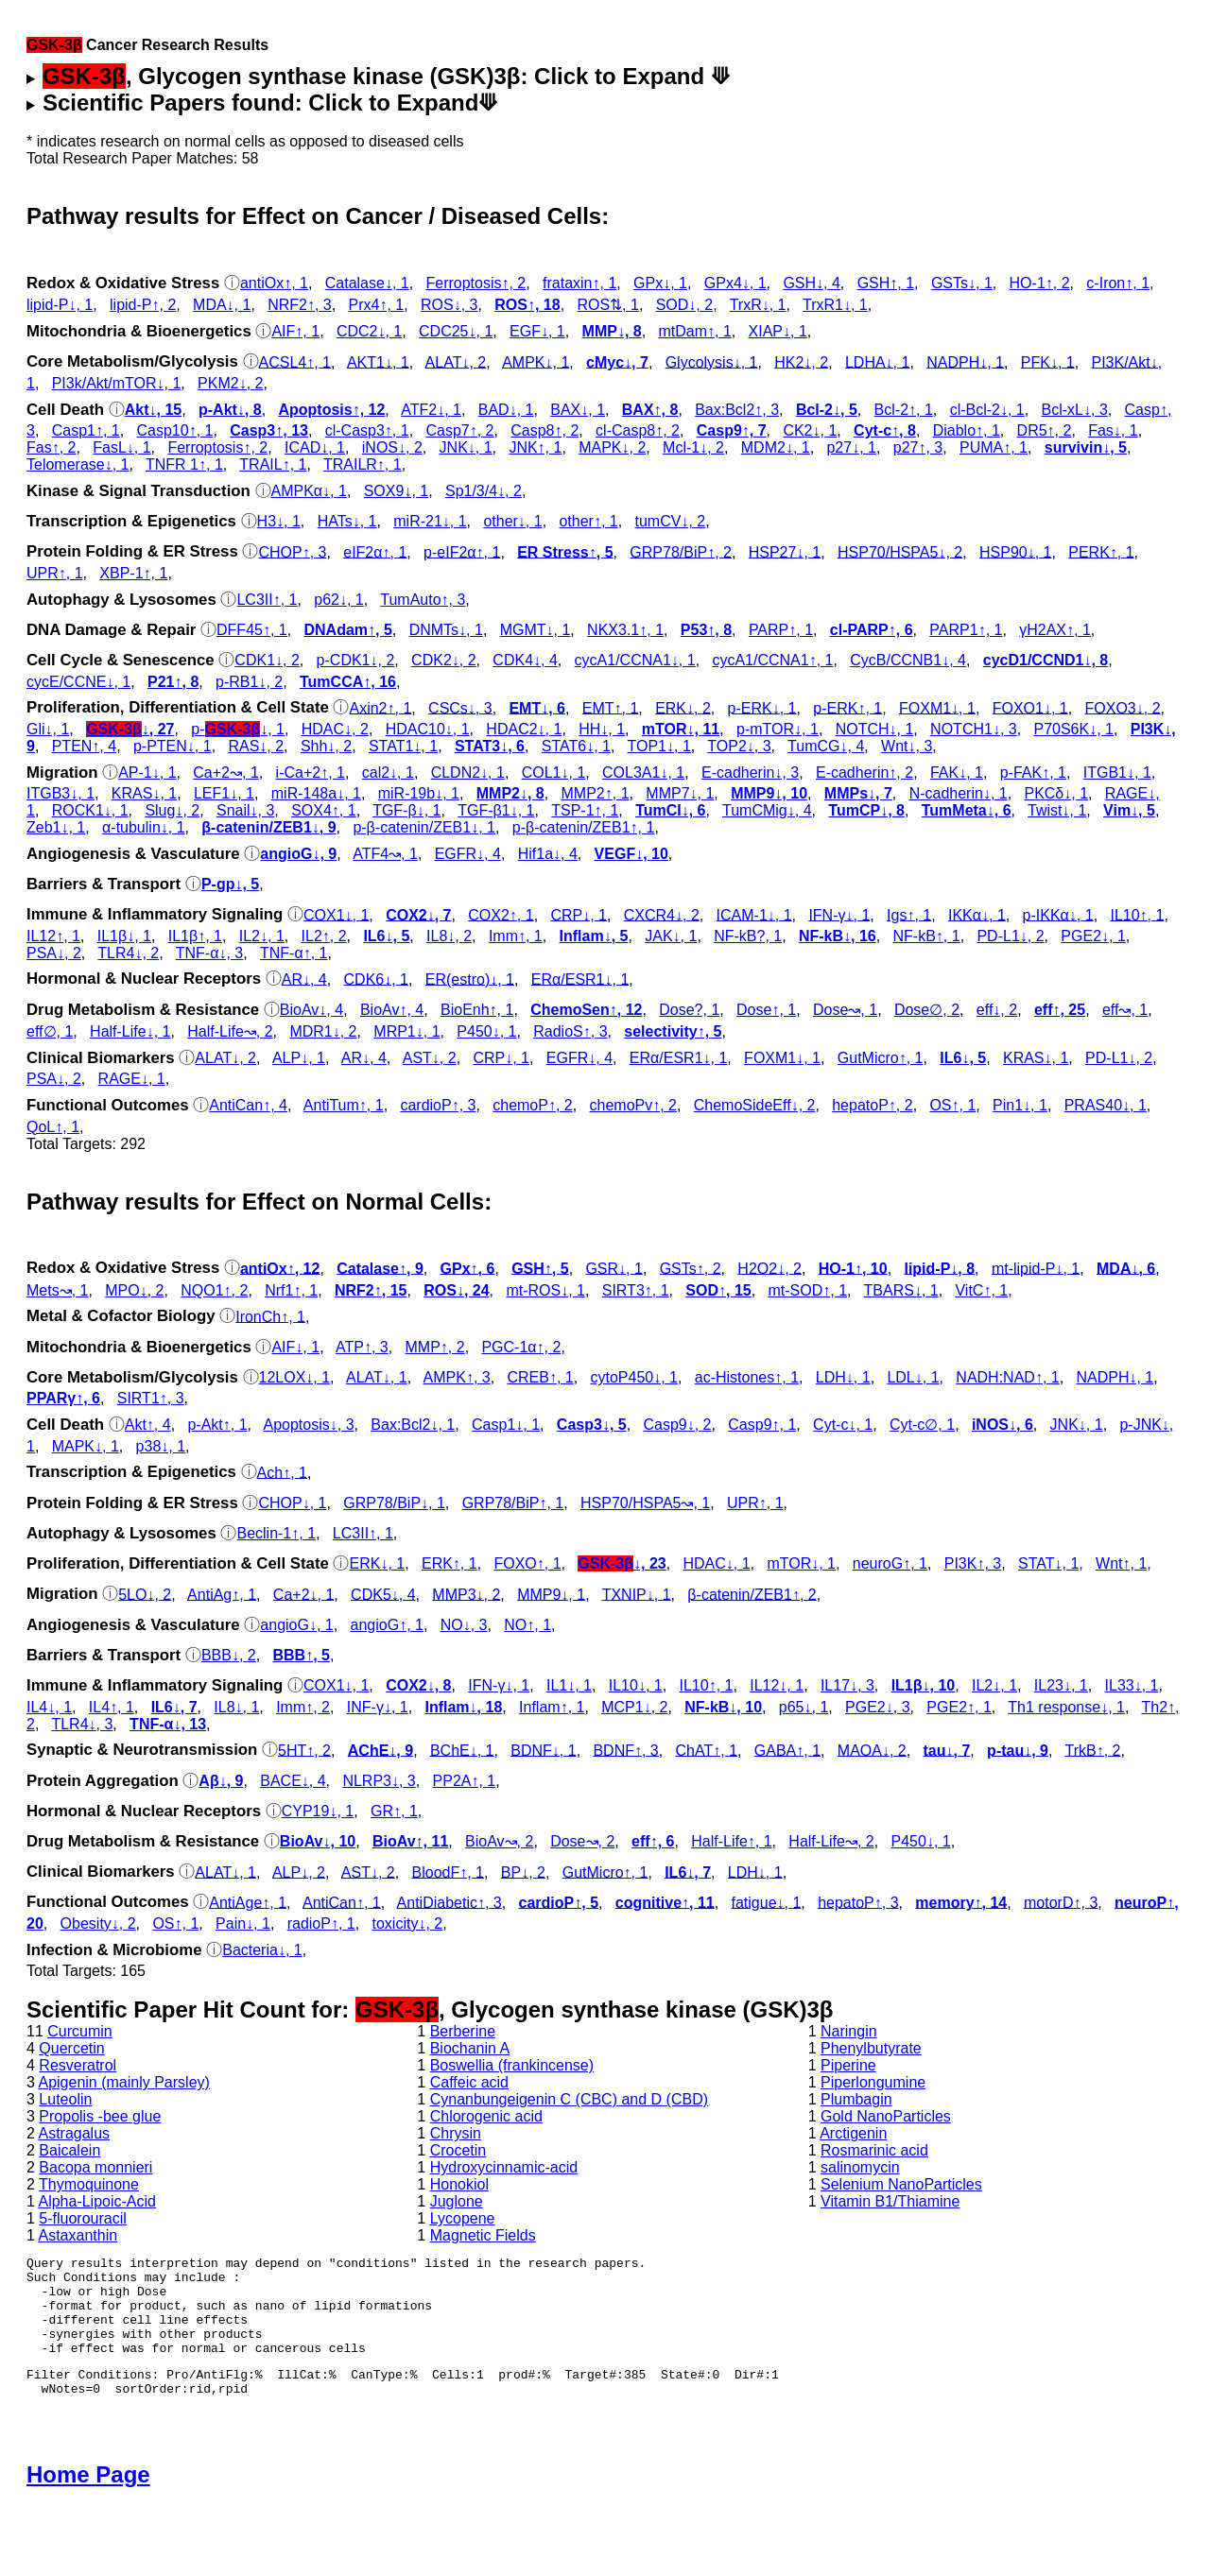  Describe the element at coordinates (292, 1781) in the screenshot. I see `BACE↓, 4` at that location.